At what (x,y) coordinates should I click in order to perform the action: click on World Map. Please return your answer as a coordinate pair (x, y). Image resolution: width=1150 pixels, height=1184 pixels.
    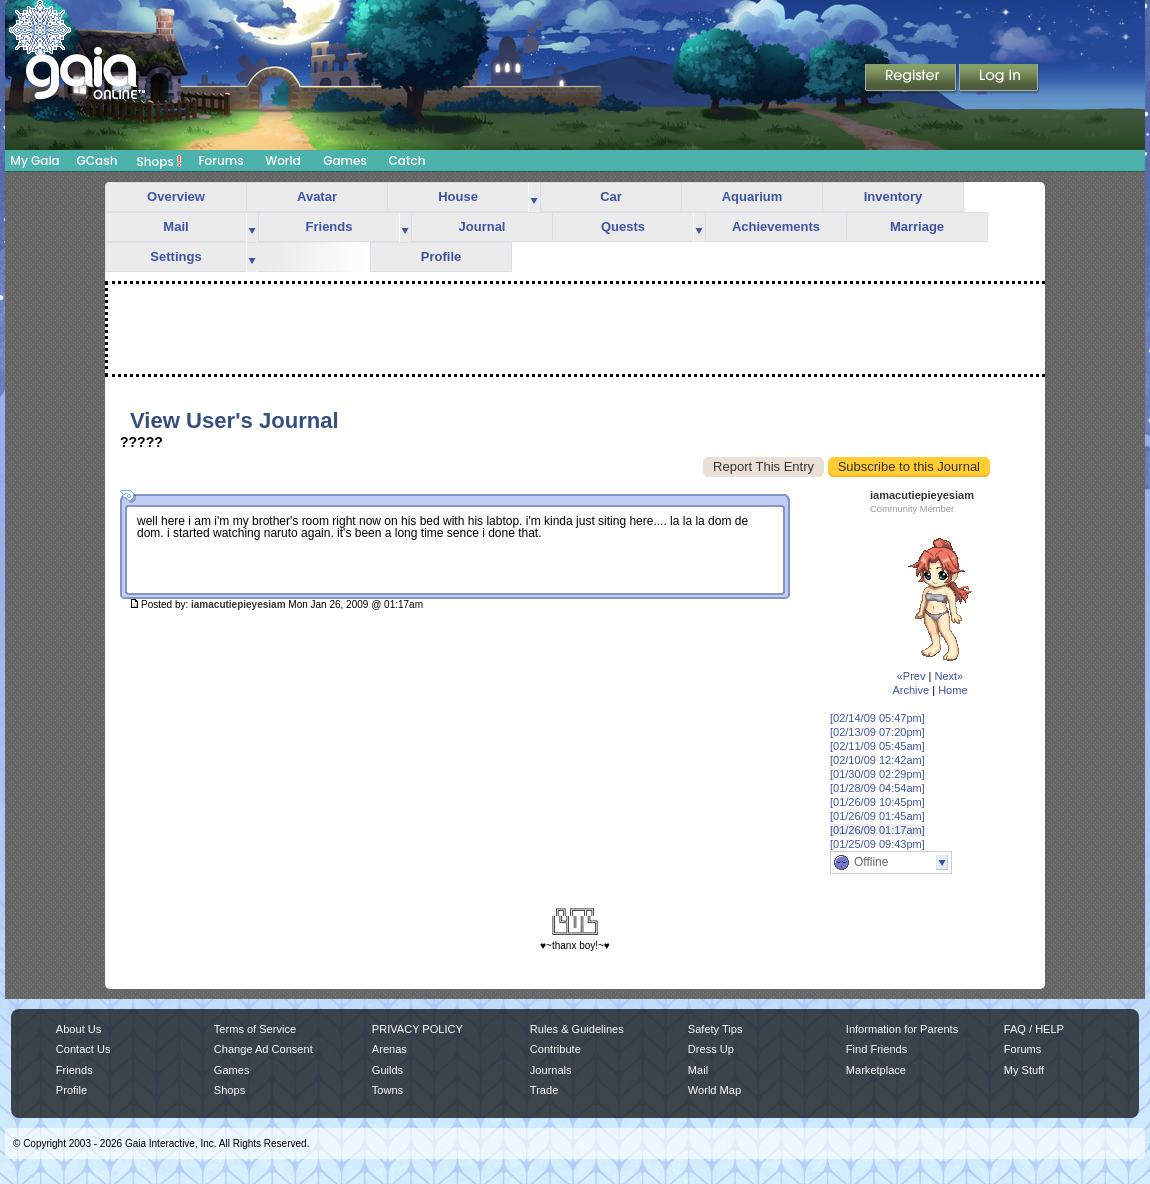
    Looking at the image, I should click on (714, 1090).